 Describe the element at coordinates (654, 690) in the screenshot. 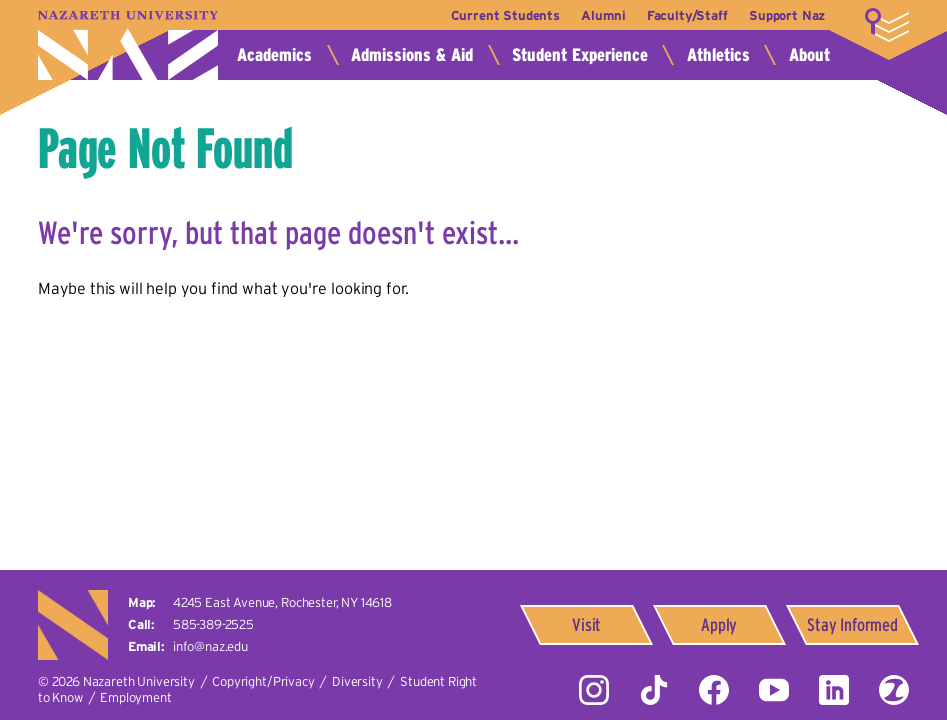

I see `Tiktok` at that location.